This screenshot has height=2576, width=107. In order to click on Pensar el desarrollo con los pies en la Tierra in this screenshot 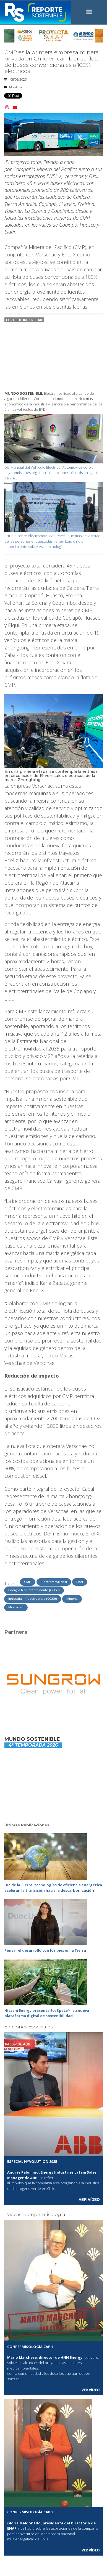, I will do `click(45, 1950)`.